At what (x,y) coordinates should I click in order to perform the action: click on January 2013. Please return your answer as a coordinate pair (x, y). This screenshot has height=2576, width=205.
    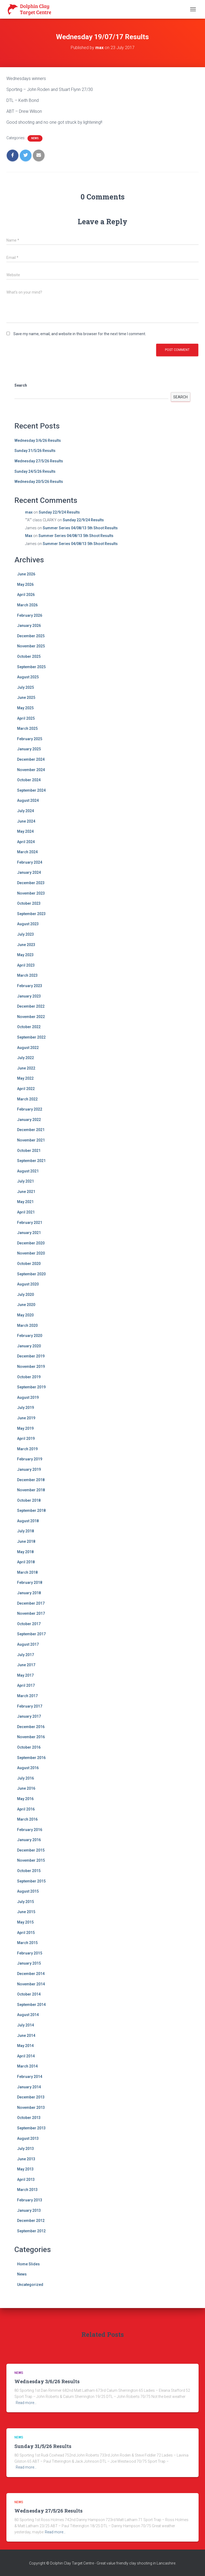
    Looking at the image, I should click on (29, 2210).